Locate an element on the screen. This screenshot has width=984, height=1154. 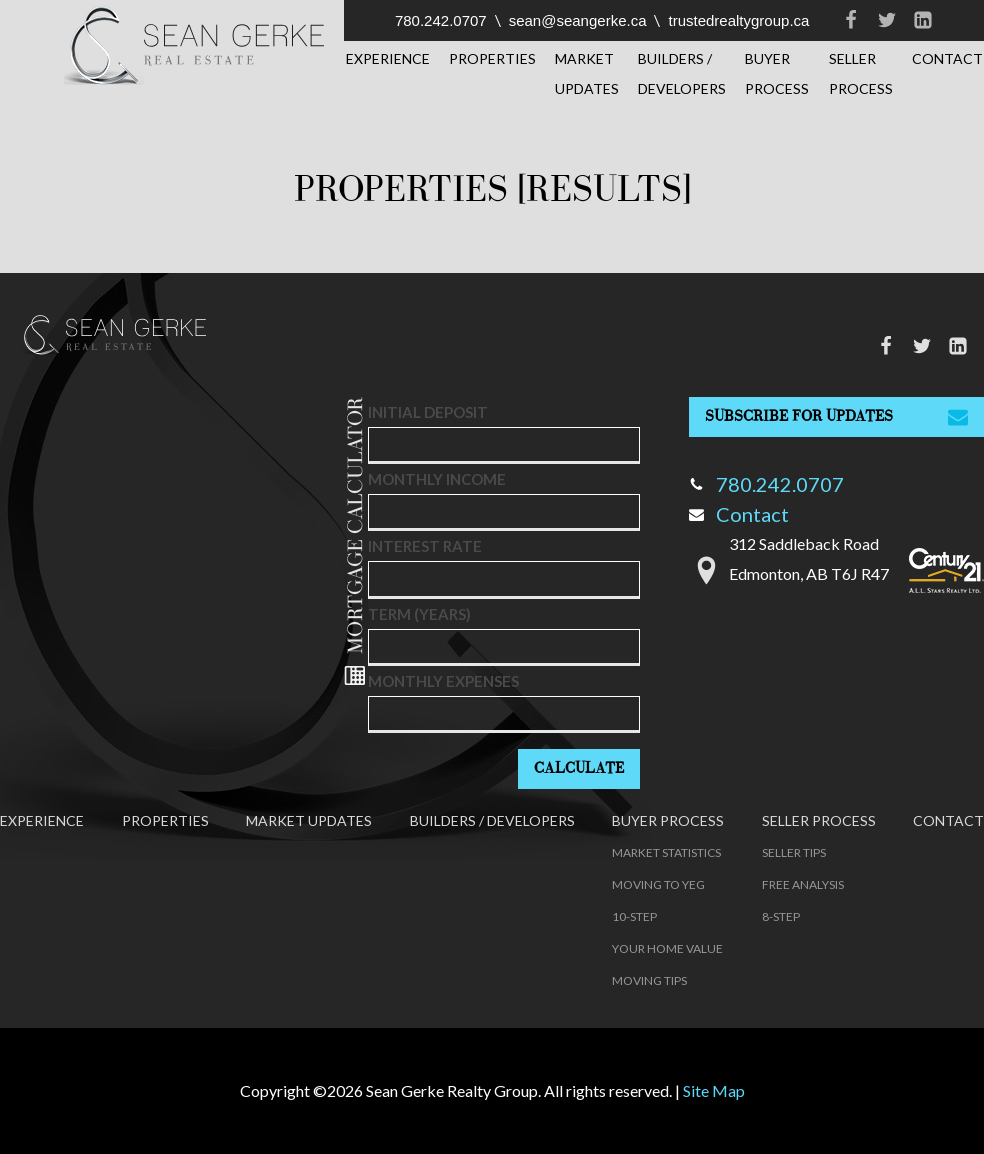
Market Updates is located at coordinates (587, 73).